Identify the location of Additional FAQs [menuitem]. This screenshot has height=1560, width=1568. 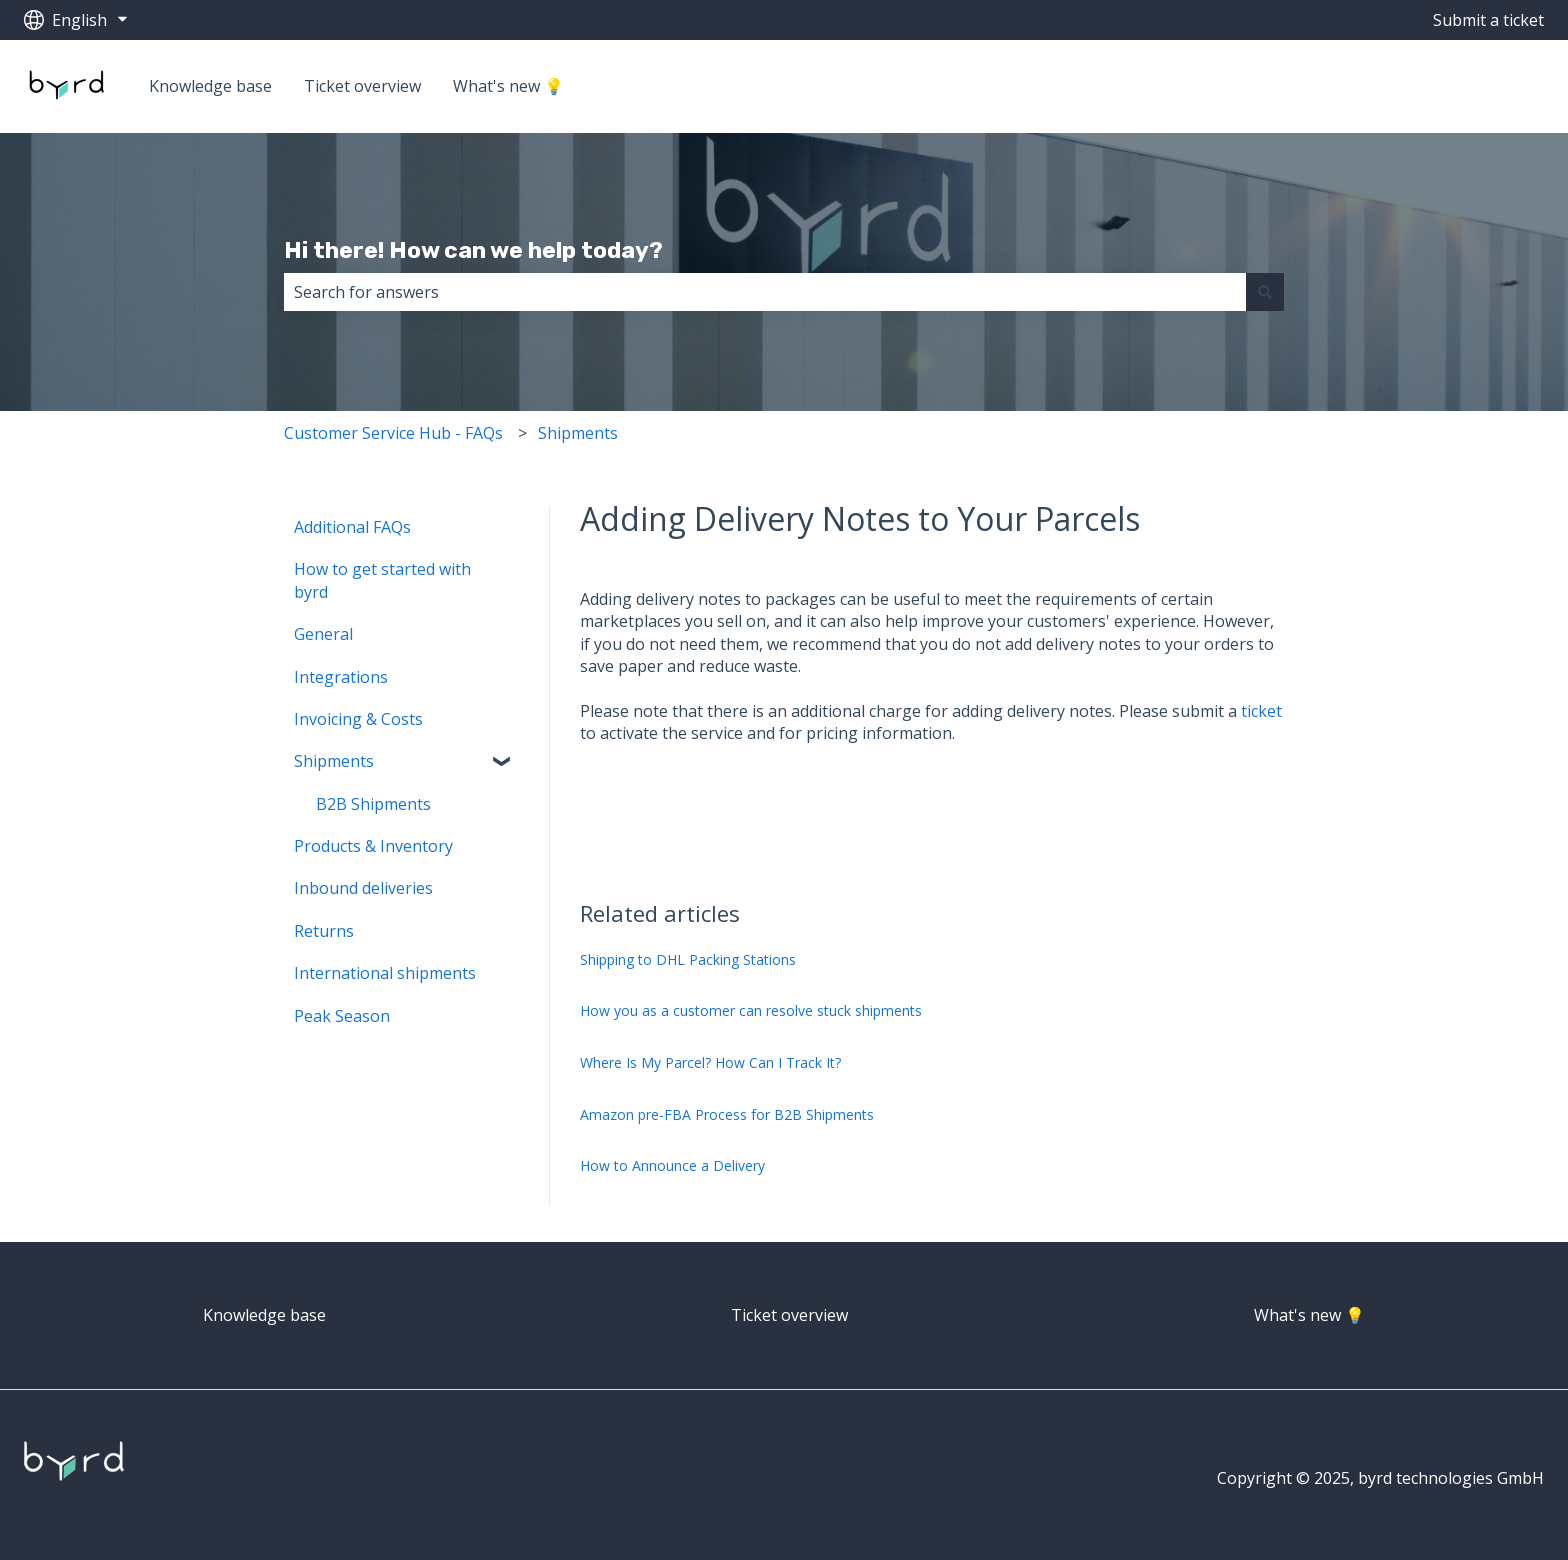
(352, 527).